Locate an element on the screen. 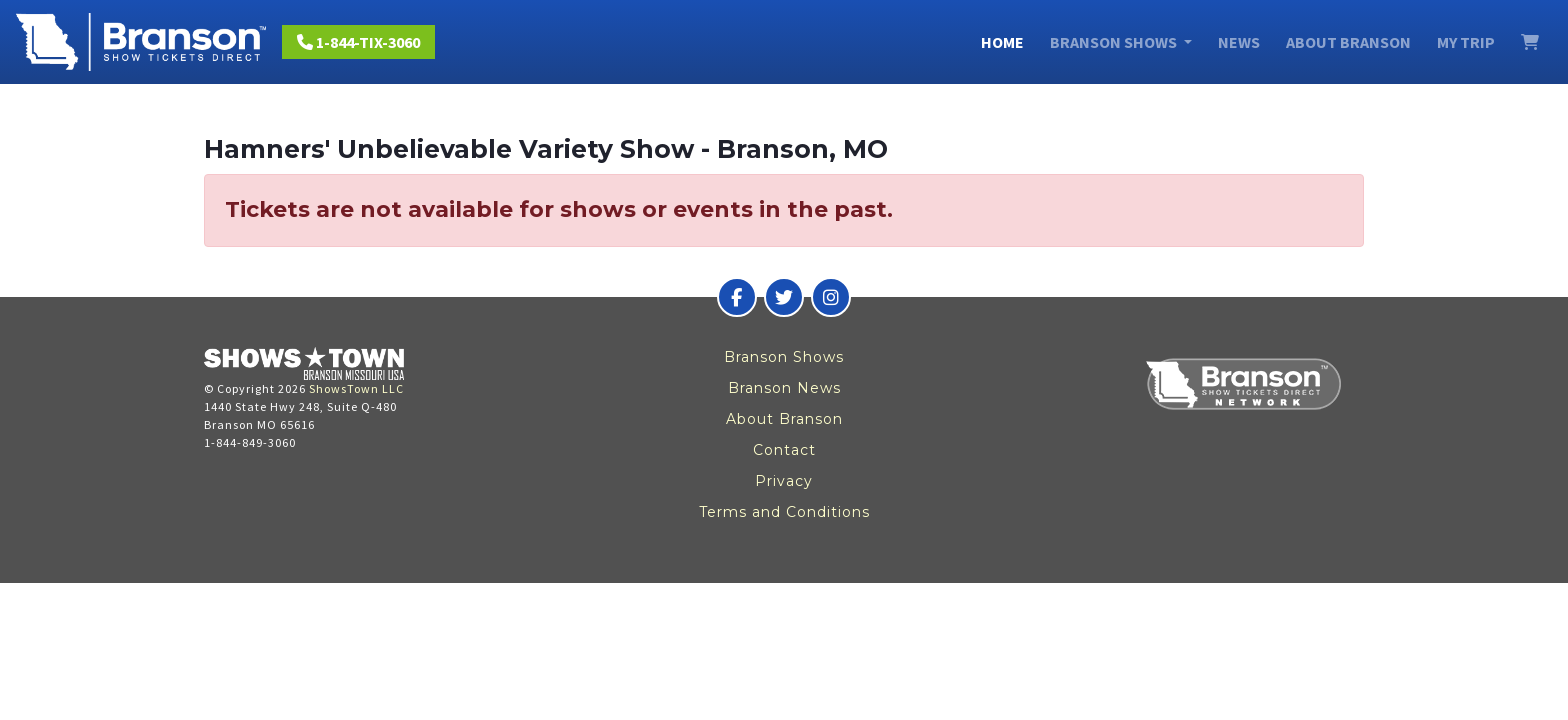 Image resolution: width=1568 pixels, height=720 pixels. [Branson Show Tickets Direct on Instagram] is located at coordinates (831, 297).